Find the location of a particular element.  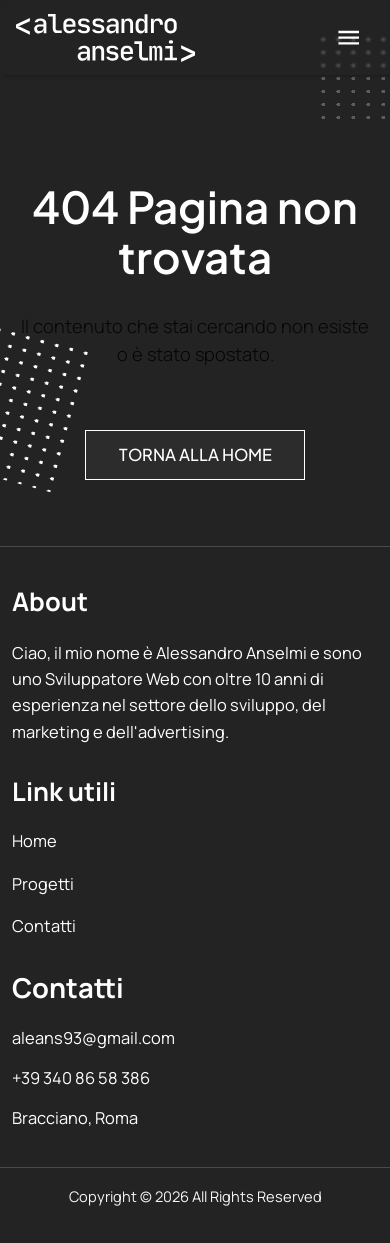

Progetti is located at coordinates (43, 883).